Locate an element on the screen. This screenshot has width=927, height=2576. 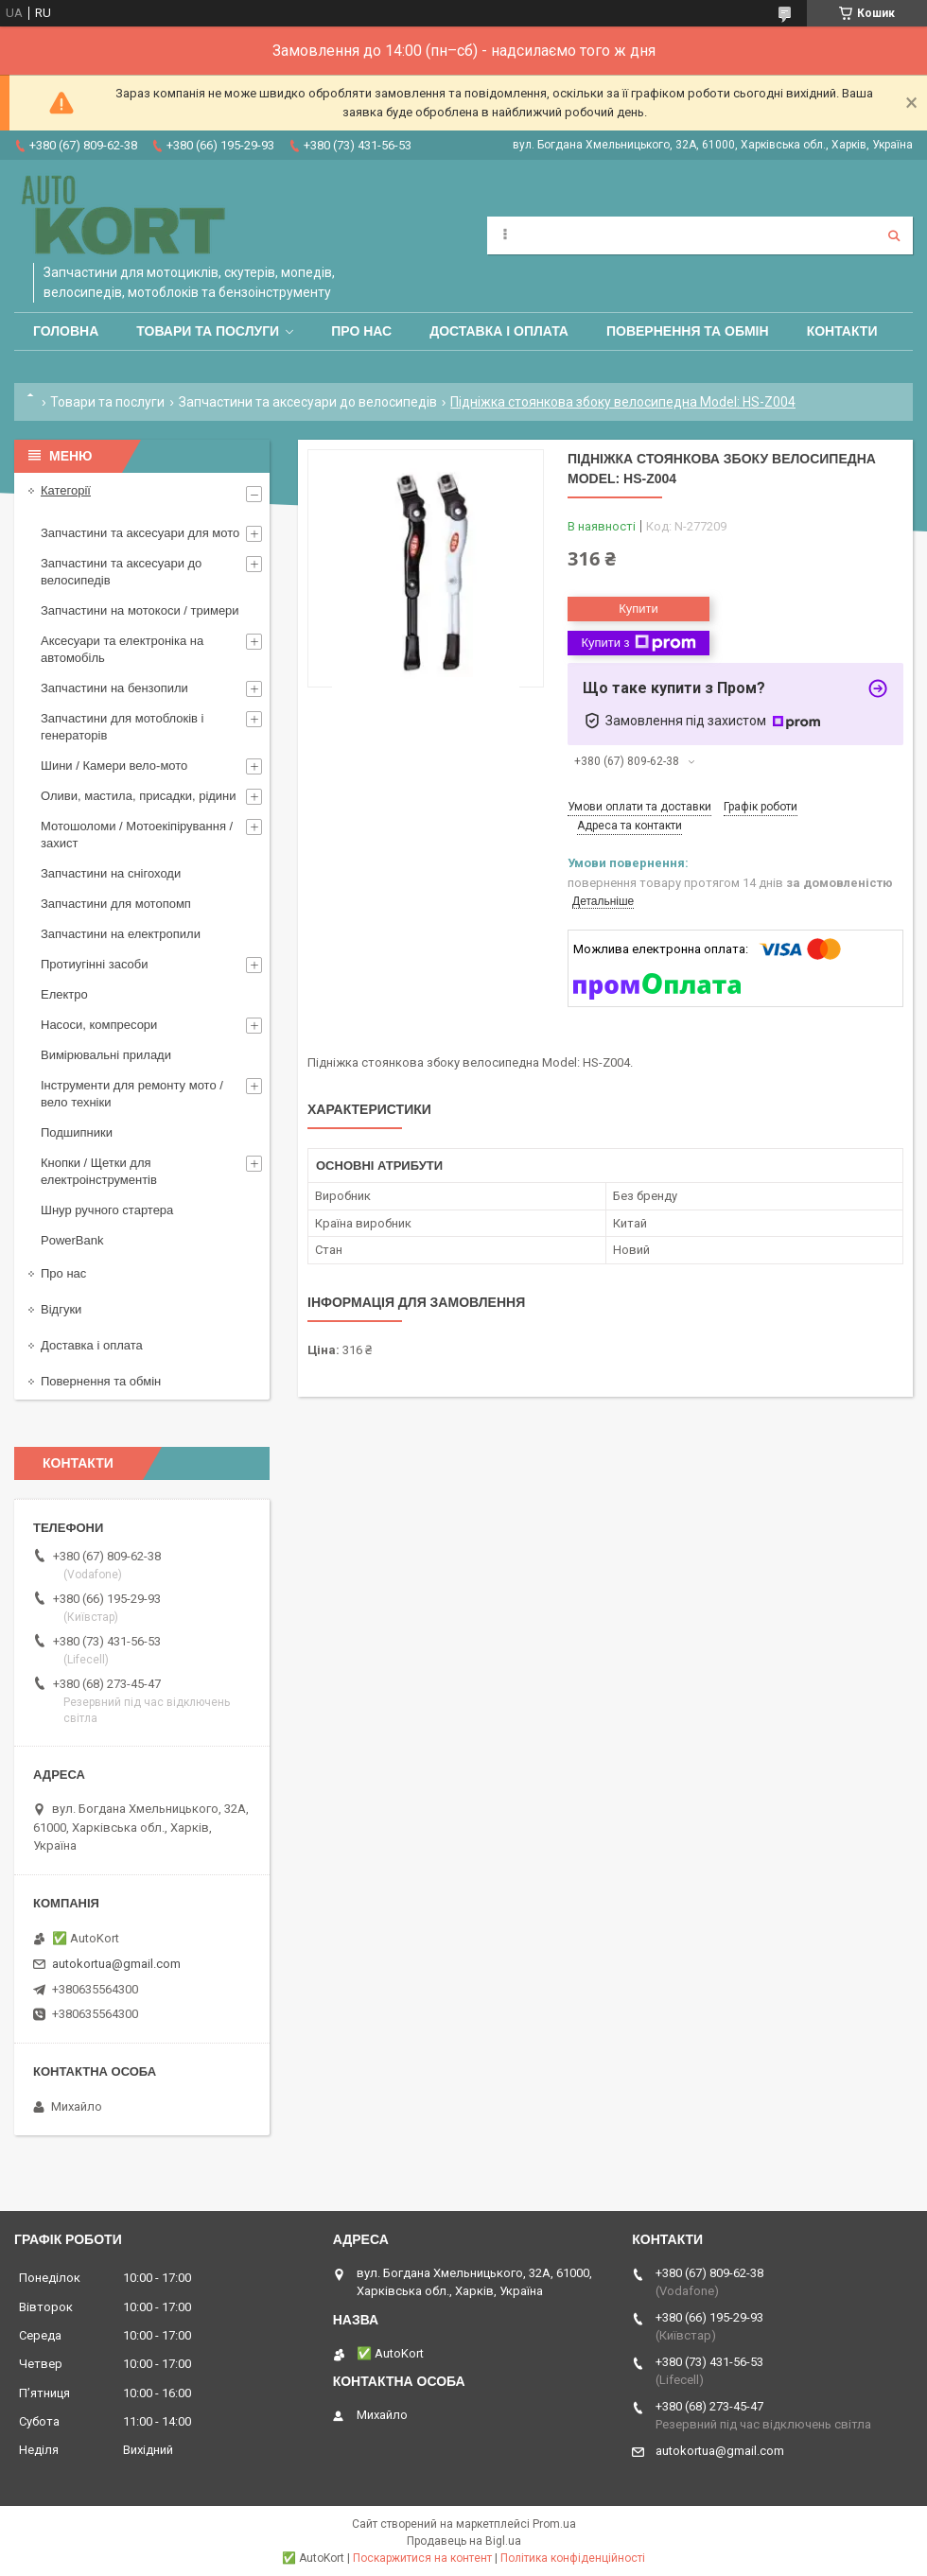
Запчастини та аксесуари до велосипедів is located at coordinates (308, 401).